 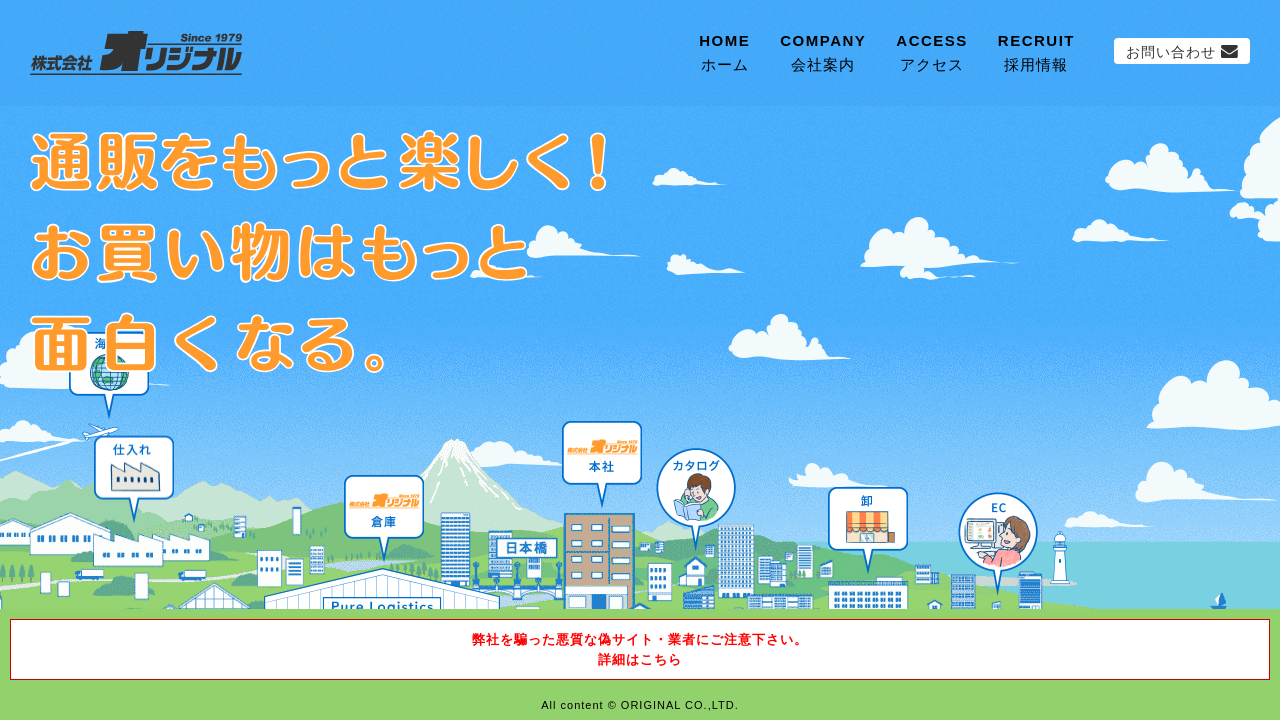 I want to click on アクセス, so click(x=932, y=51).